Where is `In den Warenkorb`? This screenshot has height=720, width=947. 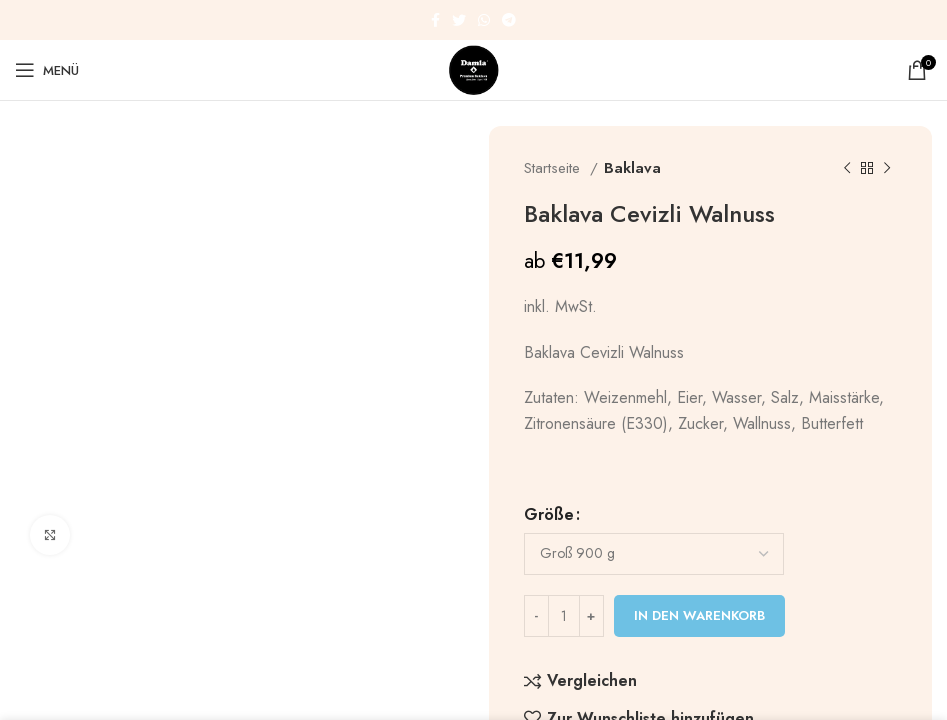 In den Warenkorb is located at coordinates (699, 615).